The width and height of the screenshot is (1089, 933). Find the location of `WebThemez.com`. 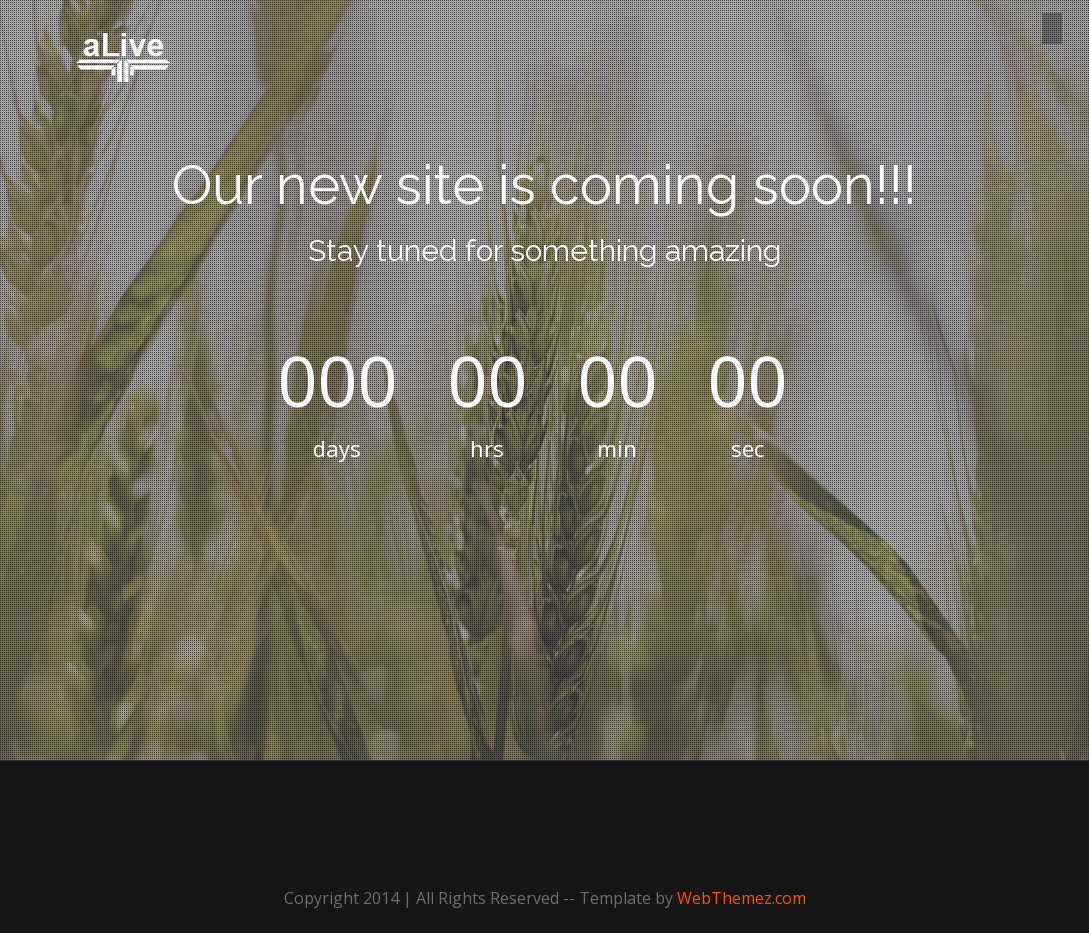

WebThemez.com is located at coordinates (741, 898).